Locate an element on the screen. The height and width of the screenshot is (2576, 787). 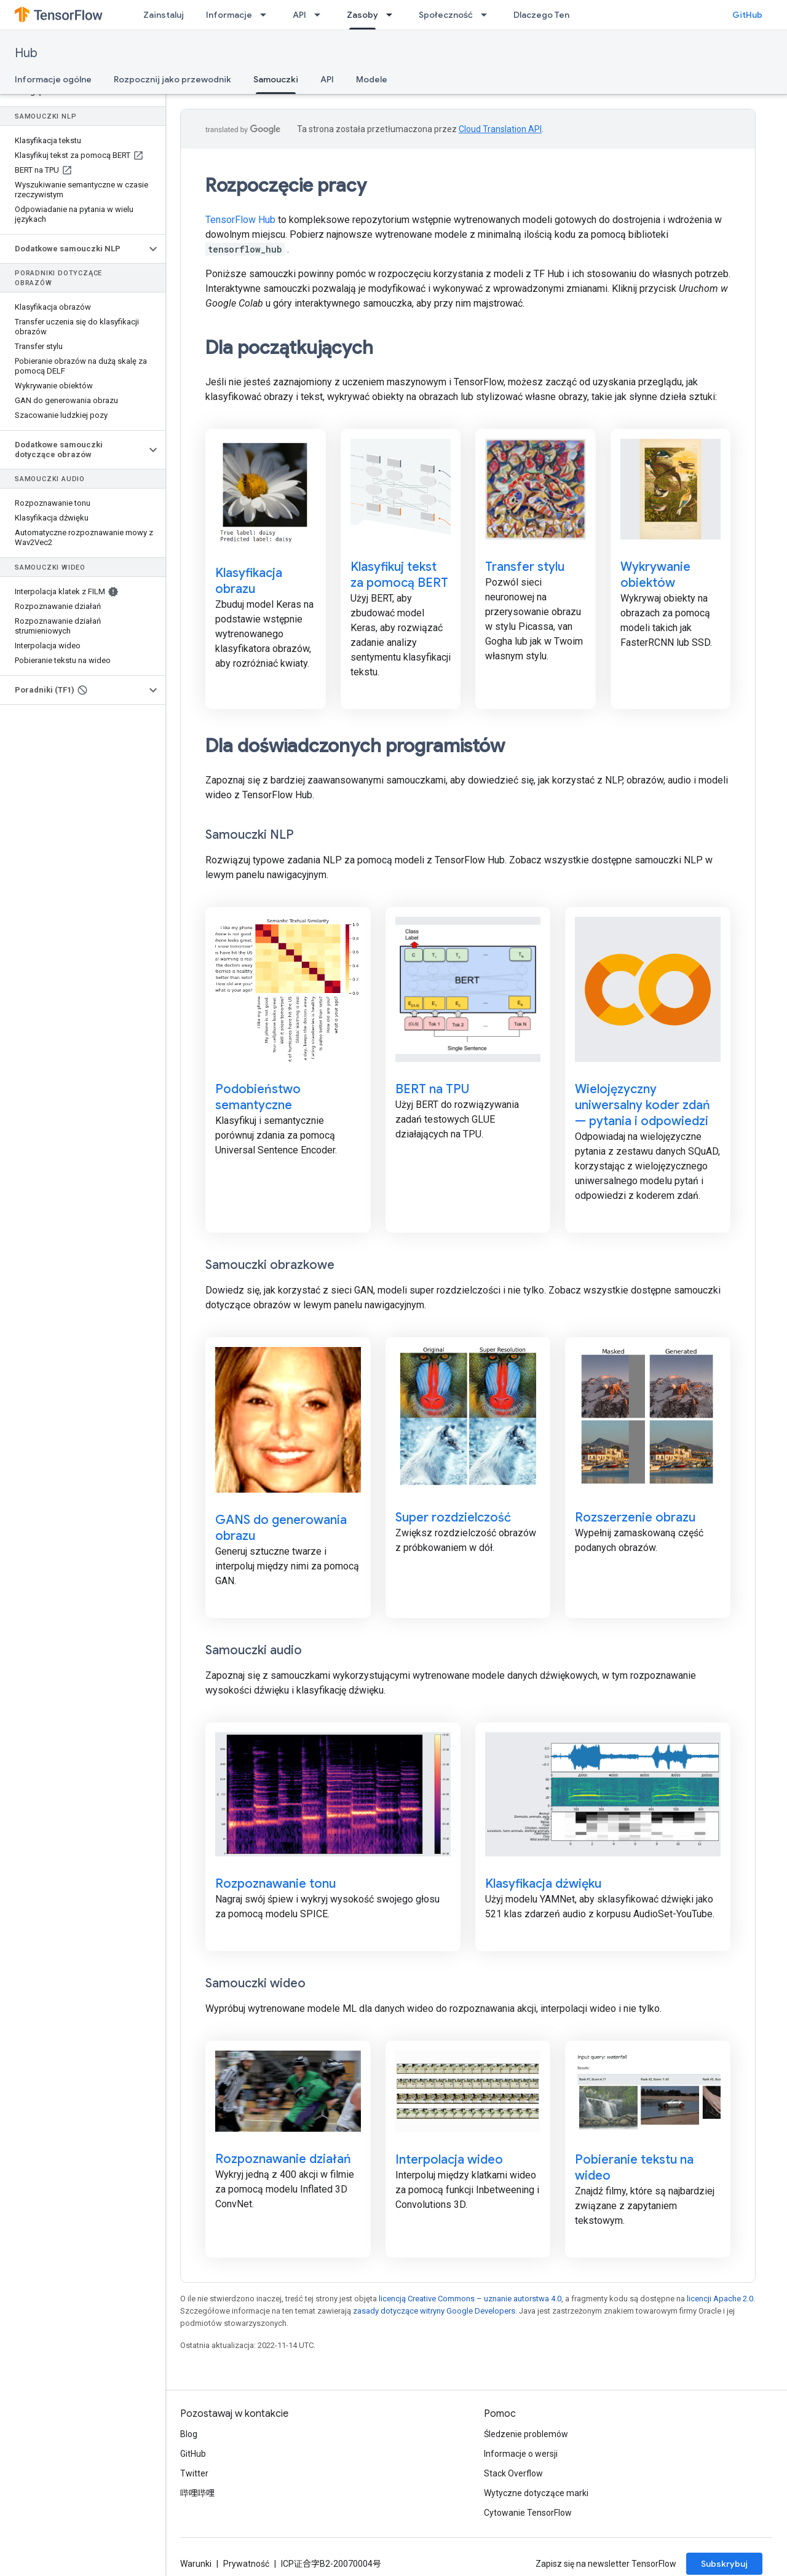
Cloud Translation API is located at coordinates (500, 129).